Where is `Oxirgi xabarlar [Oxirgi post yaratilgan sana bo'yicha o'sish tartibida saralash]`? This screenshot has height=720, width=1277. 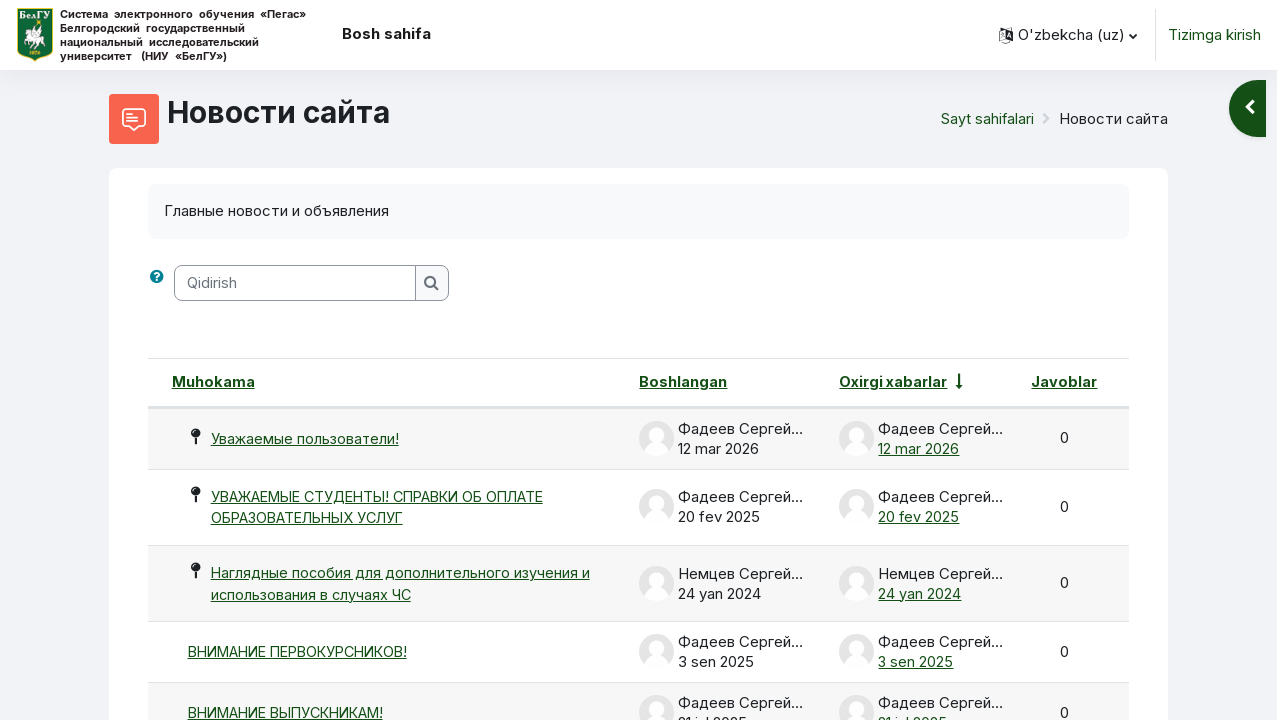
Oxirgi xabarlar [Oxirgi post yaratilgan sana bo'yicha o'sish tartibida saralash] is located at coordinates (894, 381).